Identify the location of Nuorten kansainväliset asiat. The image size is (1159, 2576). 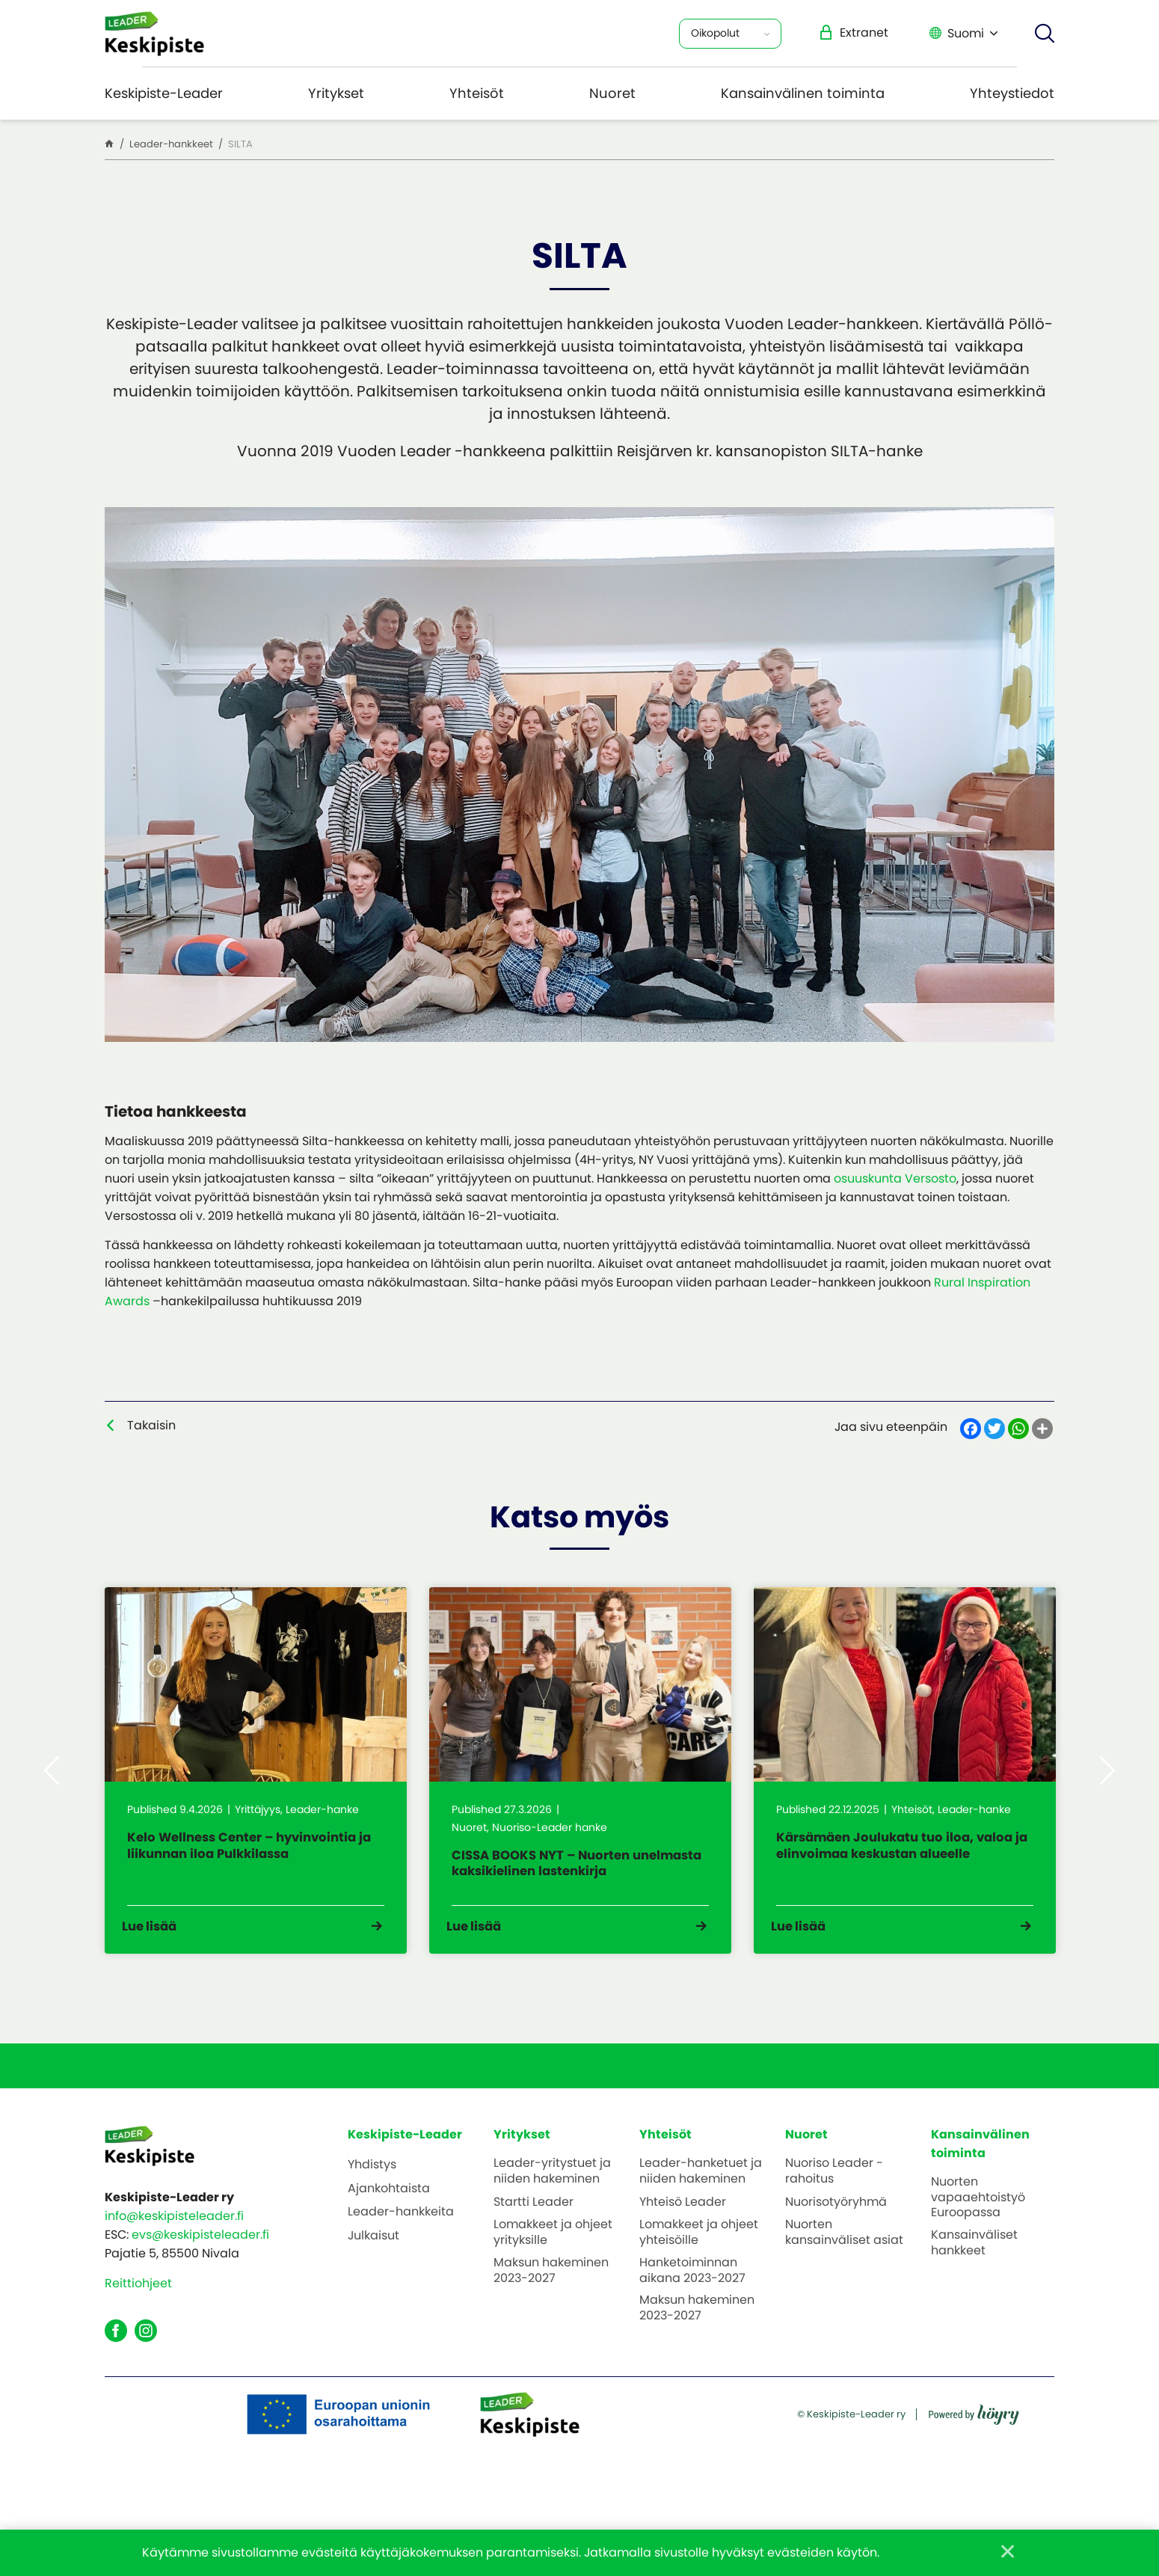
(844, 2268).